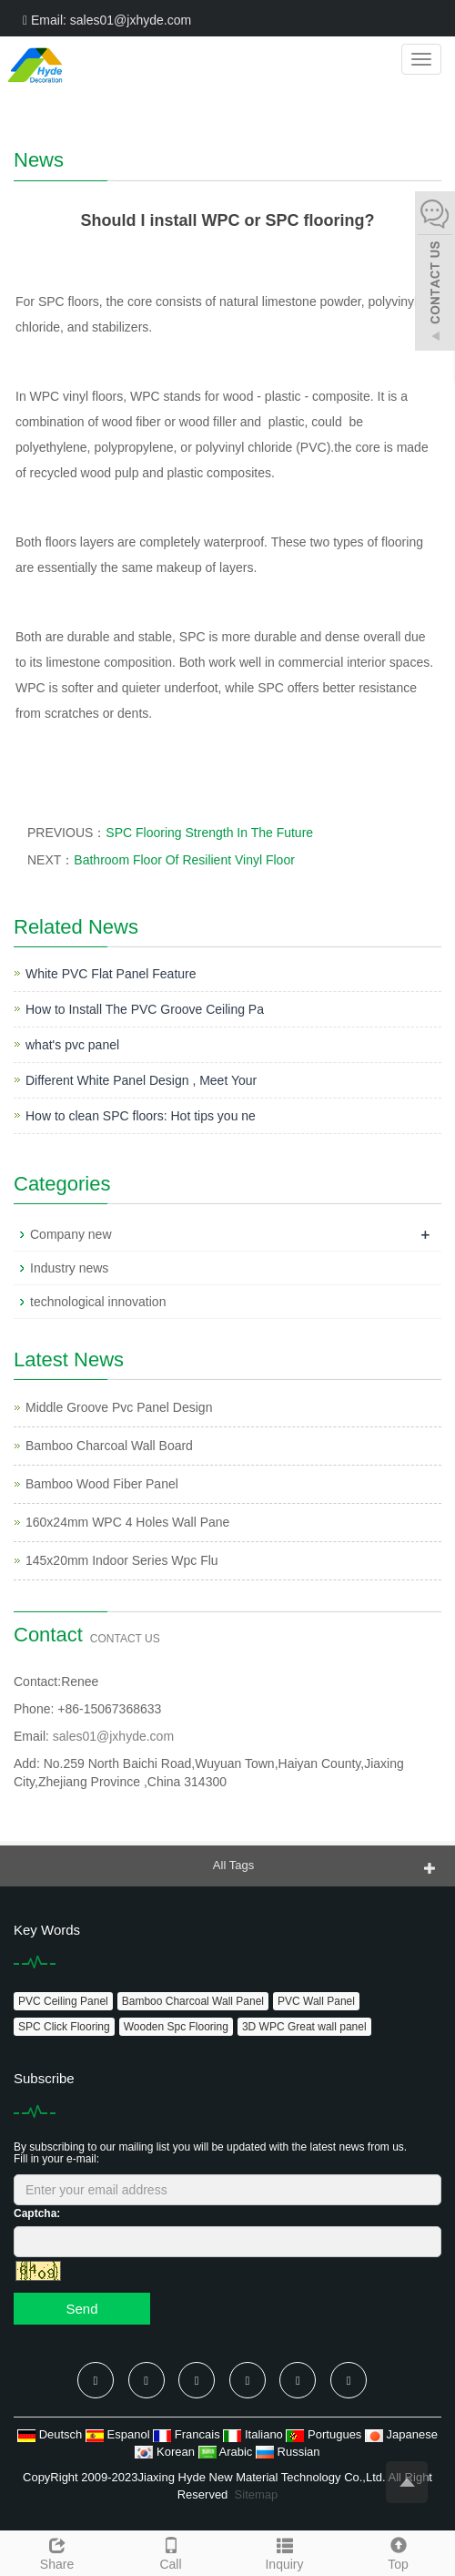 This screenshot has height=2576, width=455. I want to click on Email: sales01@jxhyde.com, so click(107, 20).